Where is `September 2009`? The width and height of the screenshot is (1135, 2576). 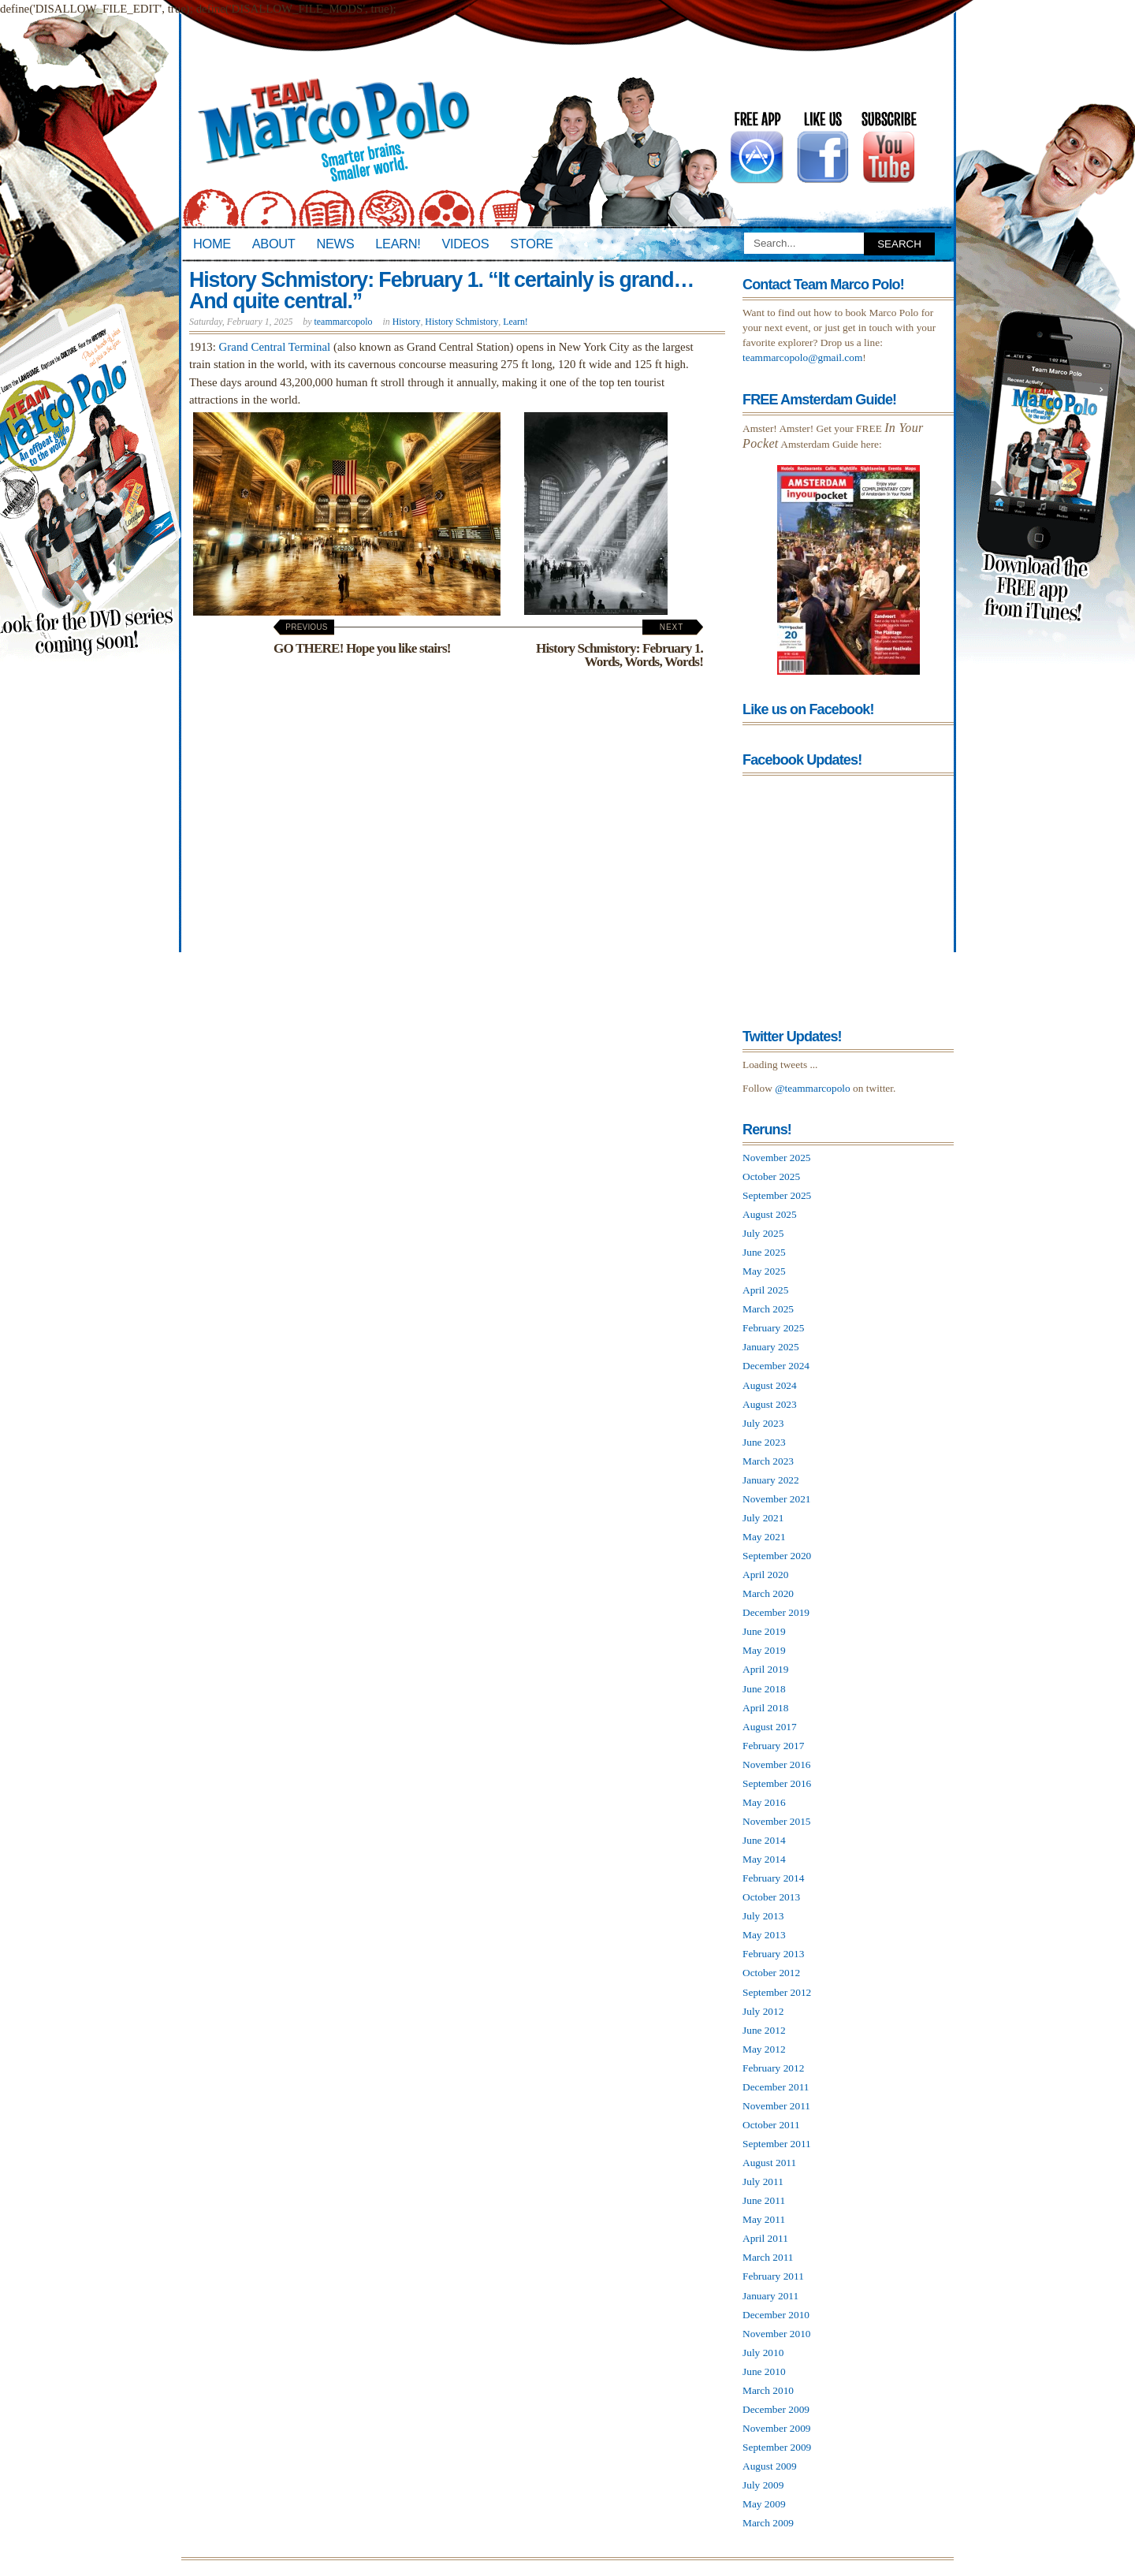 September 2009 is located at coordinates (776, 2447).